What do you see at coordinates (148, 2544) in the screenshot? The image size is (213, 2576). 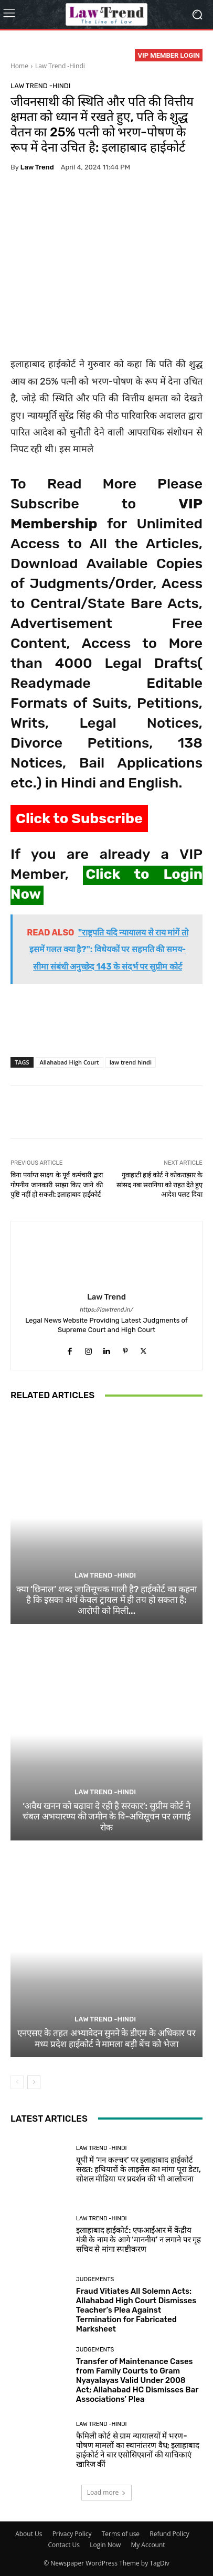 I see `My Account` at bounding box center [148, 2544].